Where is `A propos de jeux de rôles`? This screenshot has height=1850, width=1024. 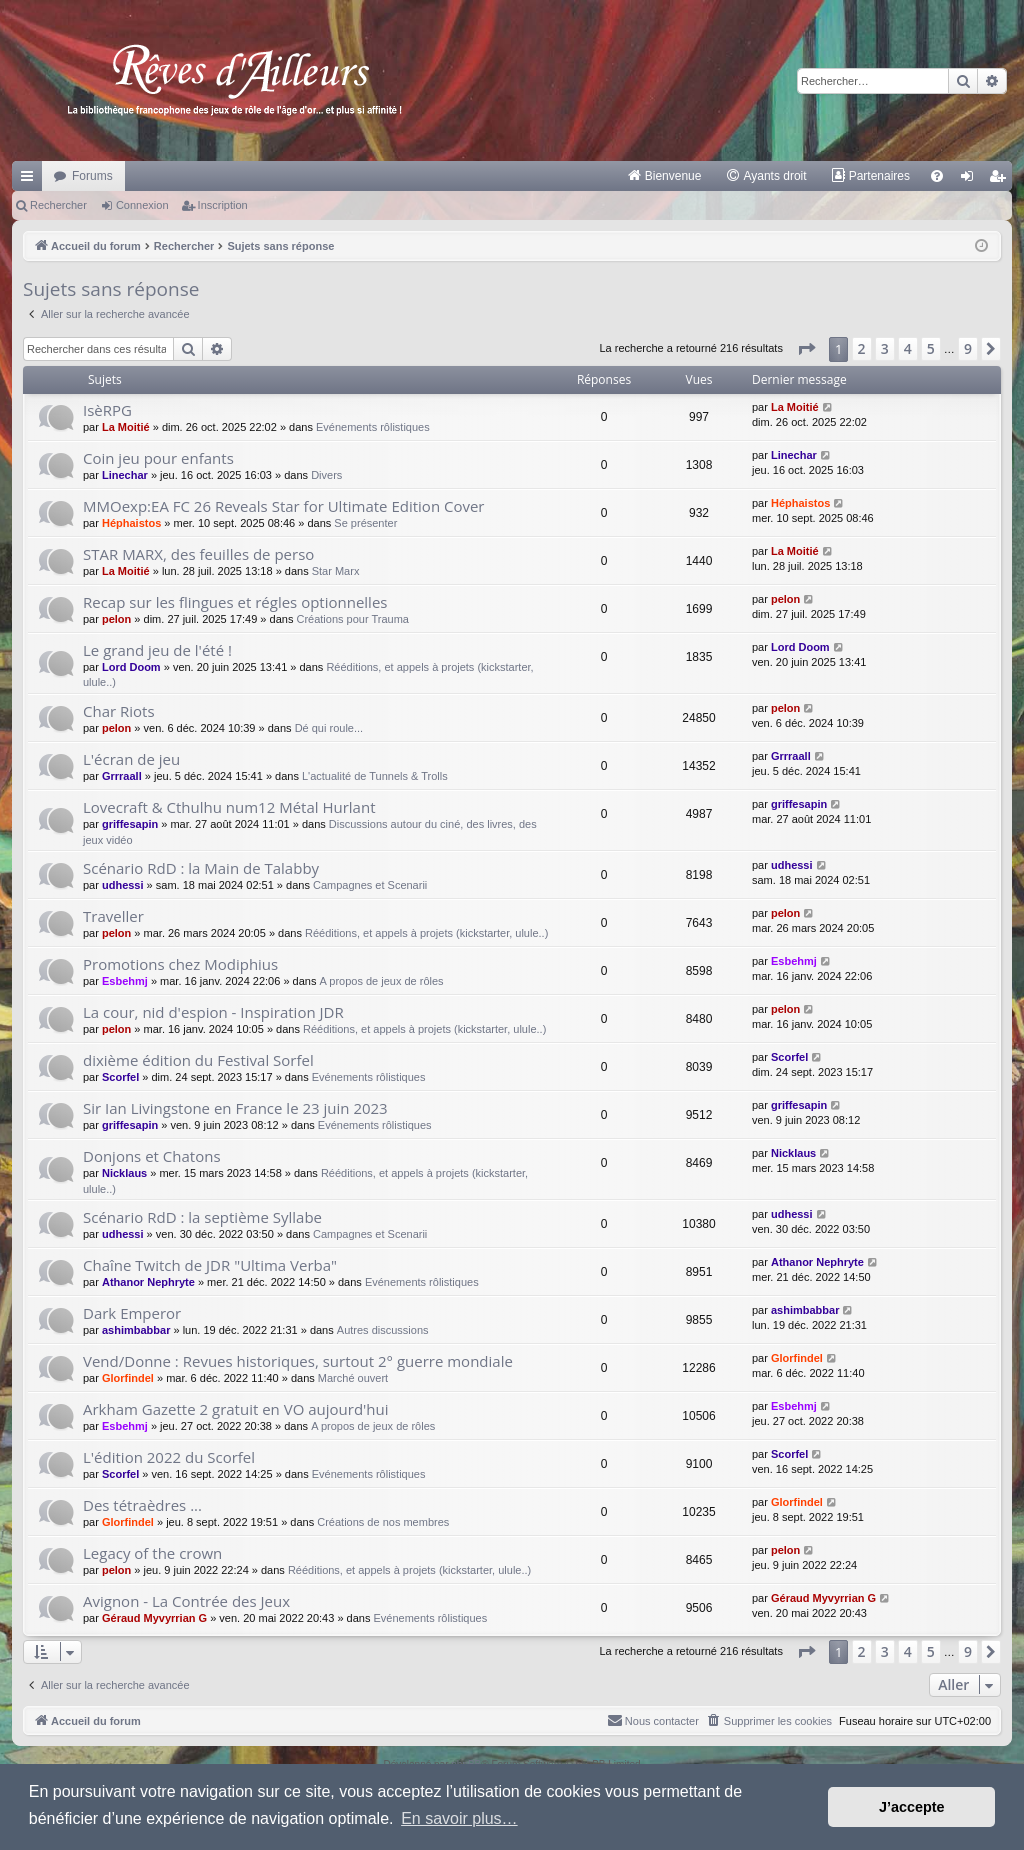 A propos de jeux de rôles is located at coordinates (381, 981).